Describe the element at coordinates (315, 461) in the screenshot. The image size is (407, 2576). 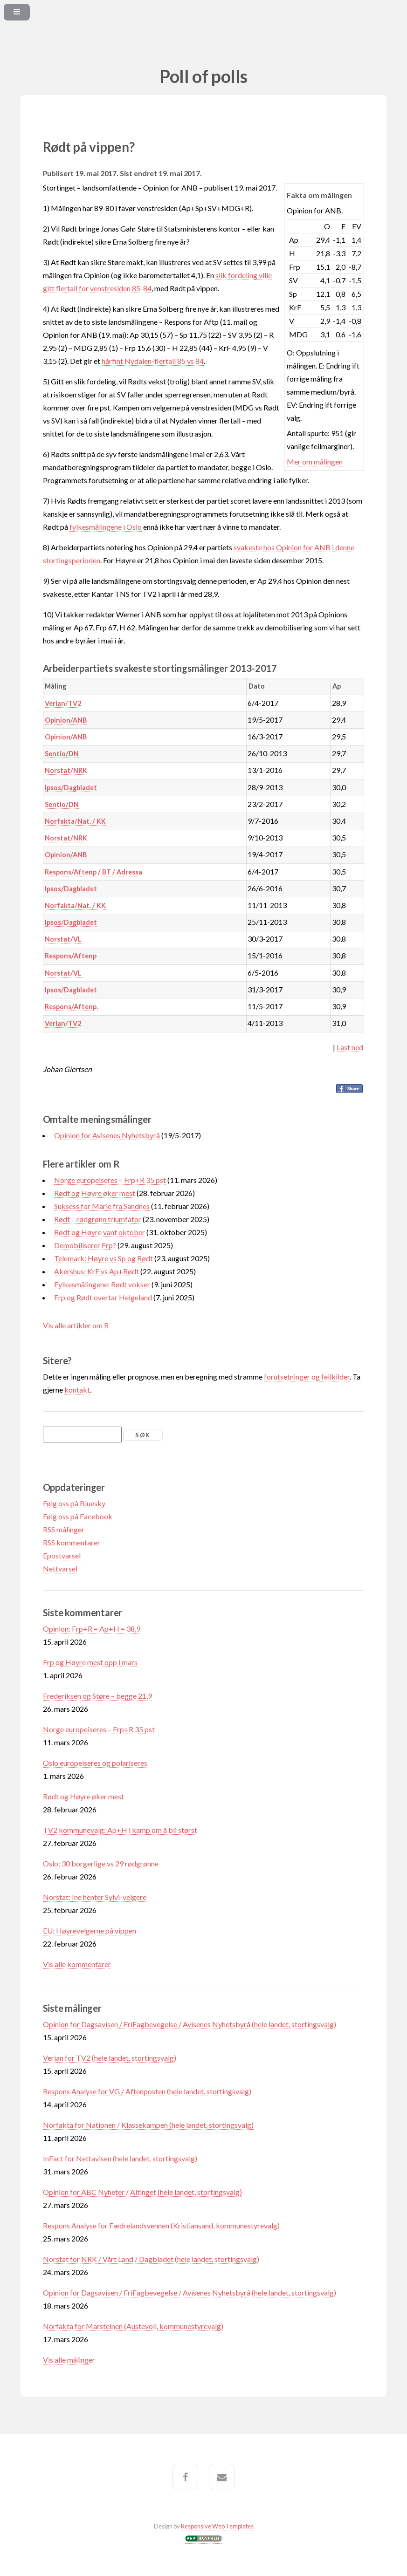
I see `Mer om målingen` at that location.